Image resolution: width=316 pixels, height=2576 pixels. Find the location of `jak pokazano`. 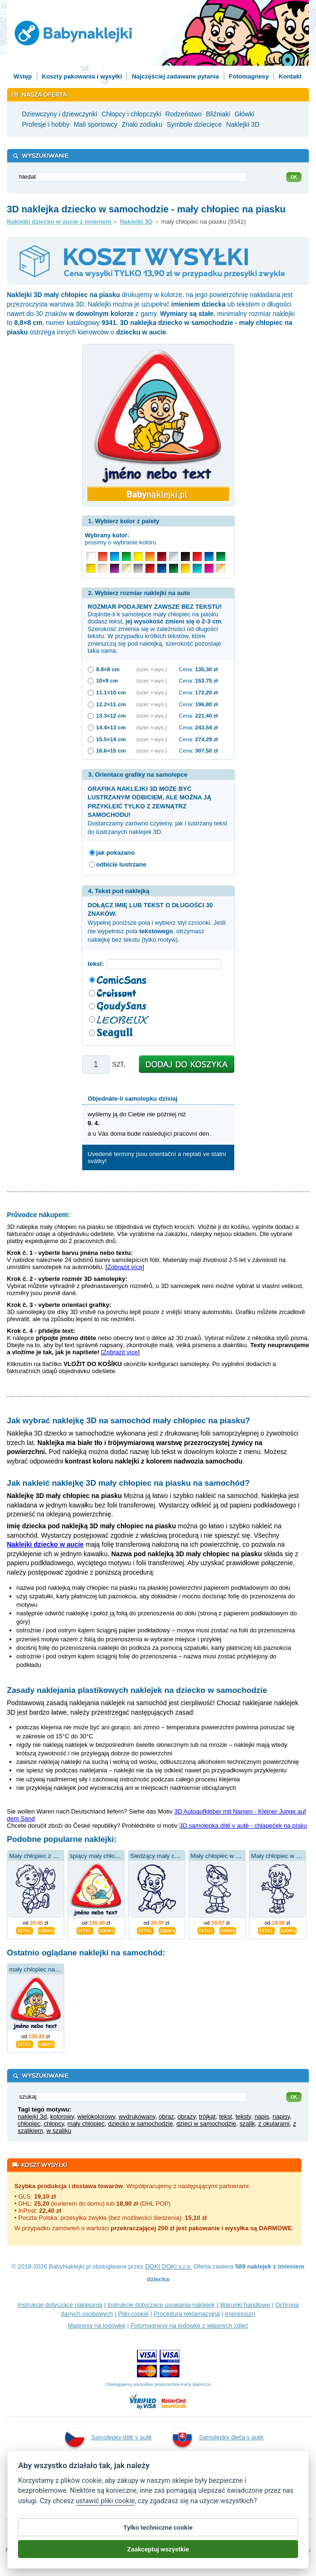

jak pokazano is located at coordinates (115, 852).